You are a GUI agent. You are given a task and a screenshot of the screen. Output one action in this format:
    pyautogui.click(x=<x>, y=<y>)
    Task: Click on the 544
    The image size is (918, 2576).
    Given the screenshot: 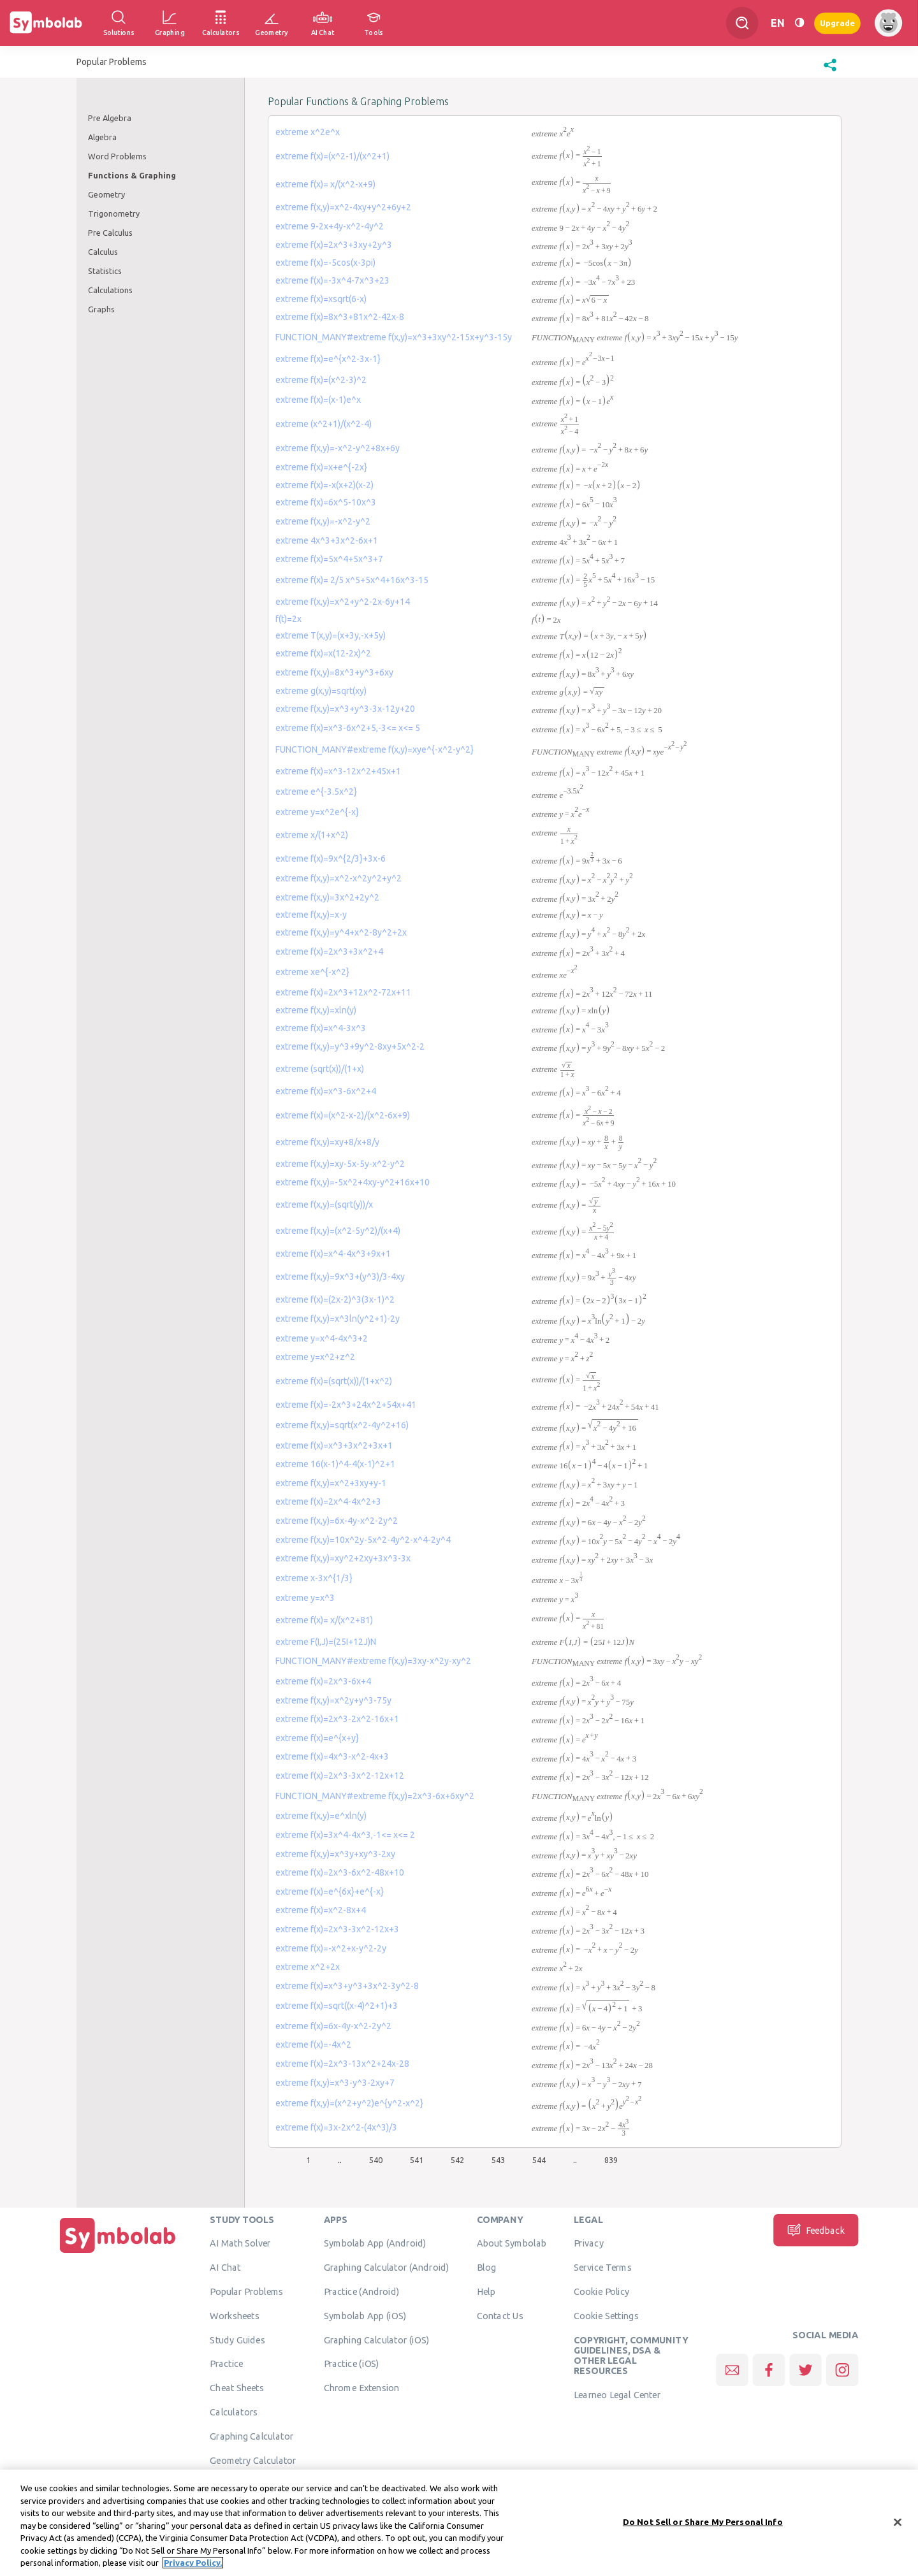 What is the action you would take?
    pyautogui.click(x=539, y=2159)
    